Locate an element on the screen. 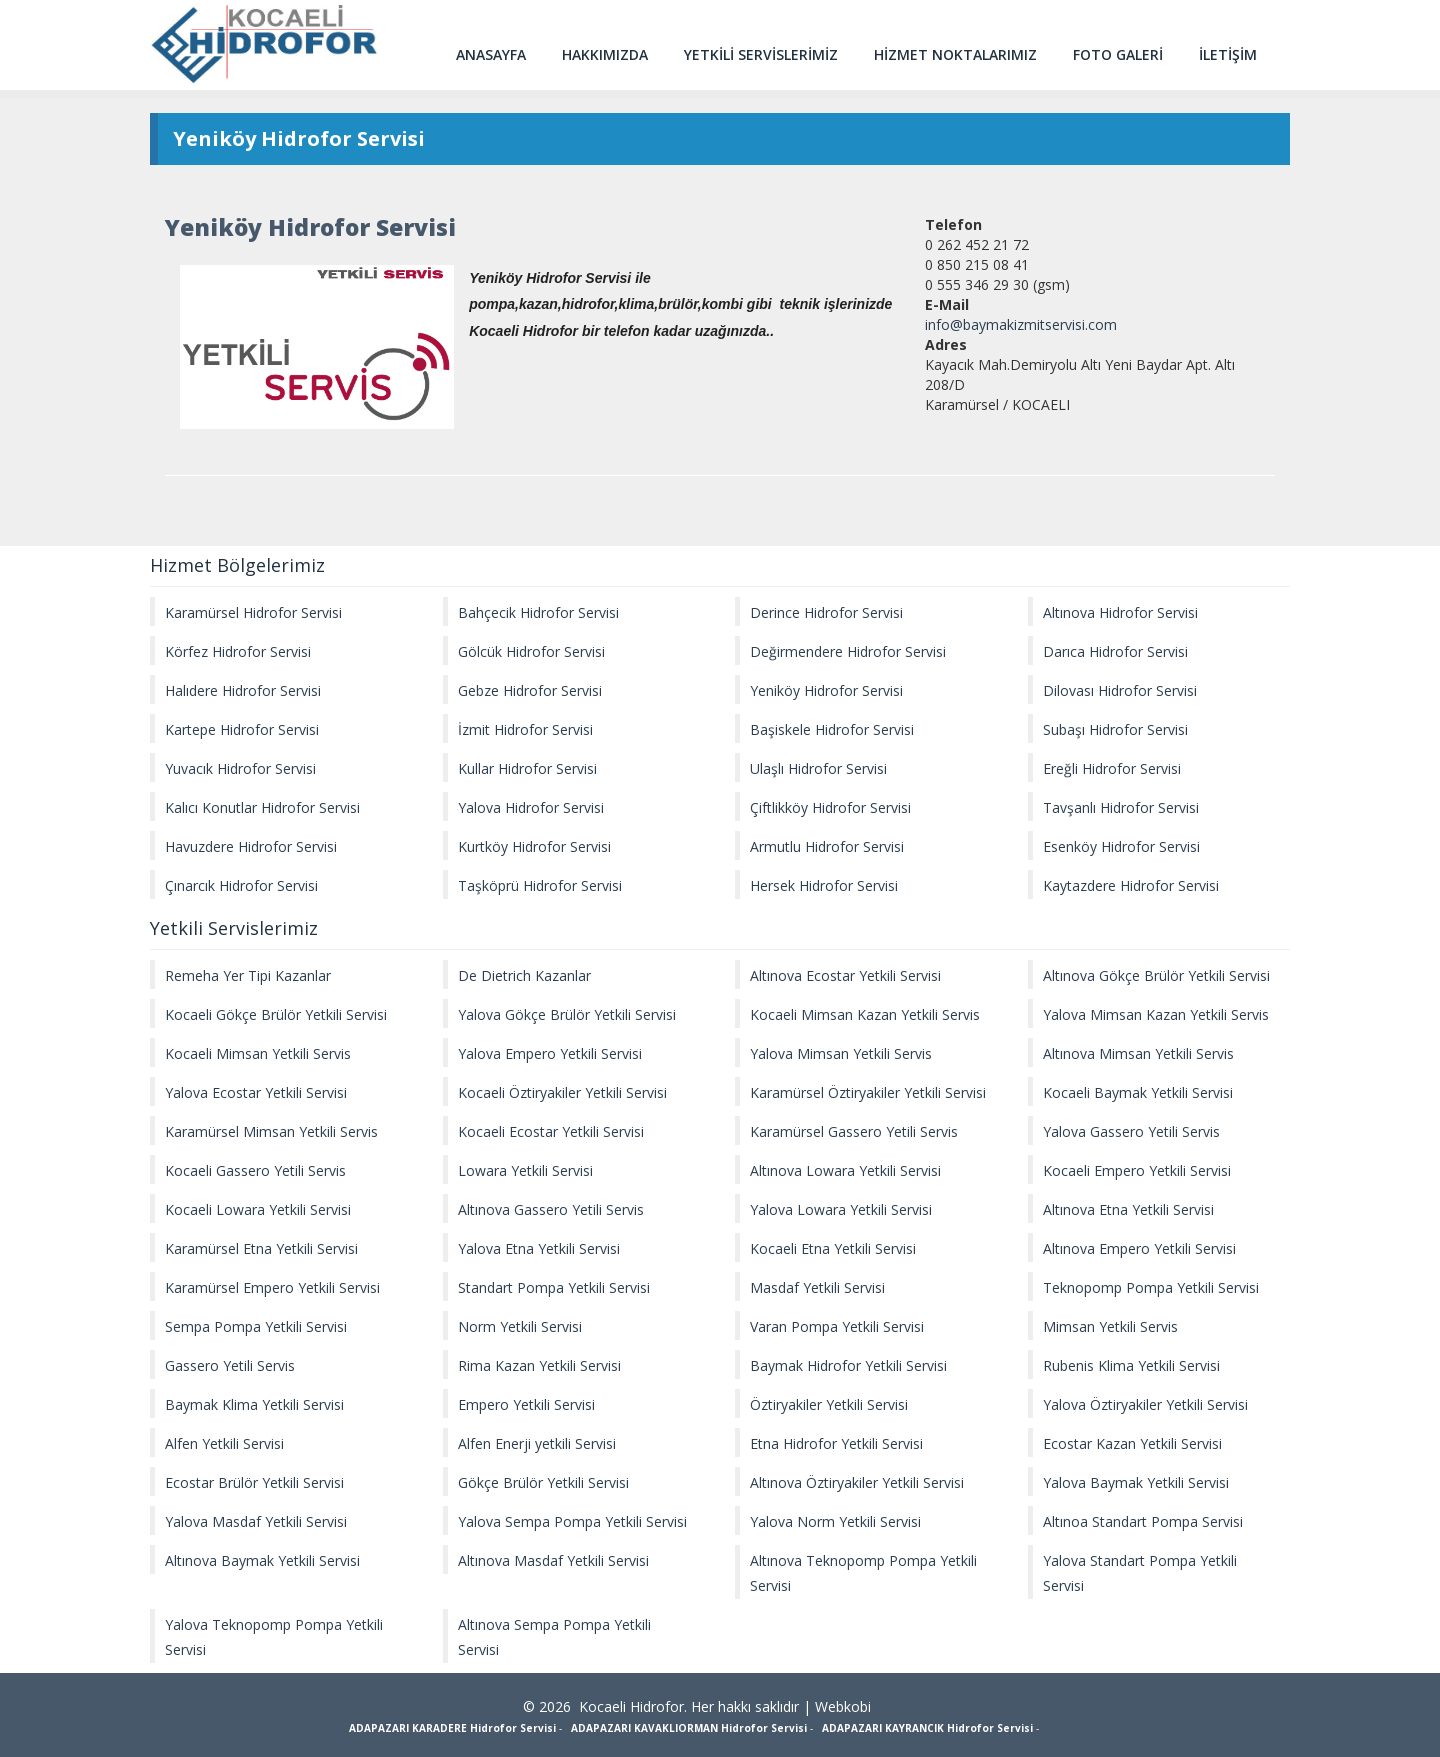 The image size is (1440, 1757). Ecostar Brülör Yetkili Servisi is located at coordinates (254, 1482).